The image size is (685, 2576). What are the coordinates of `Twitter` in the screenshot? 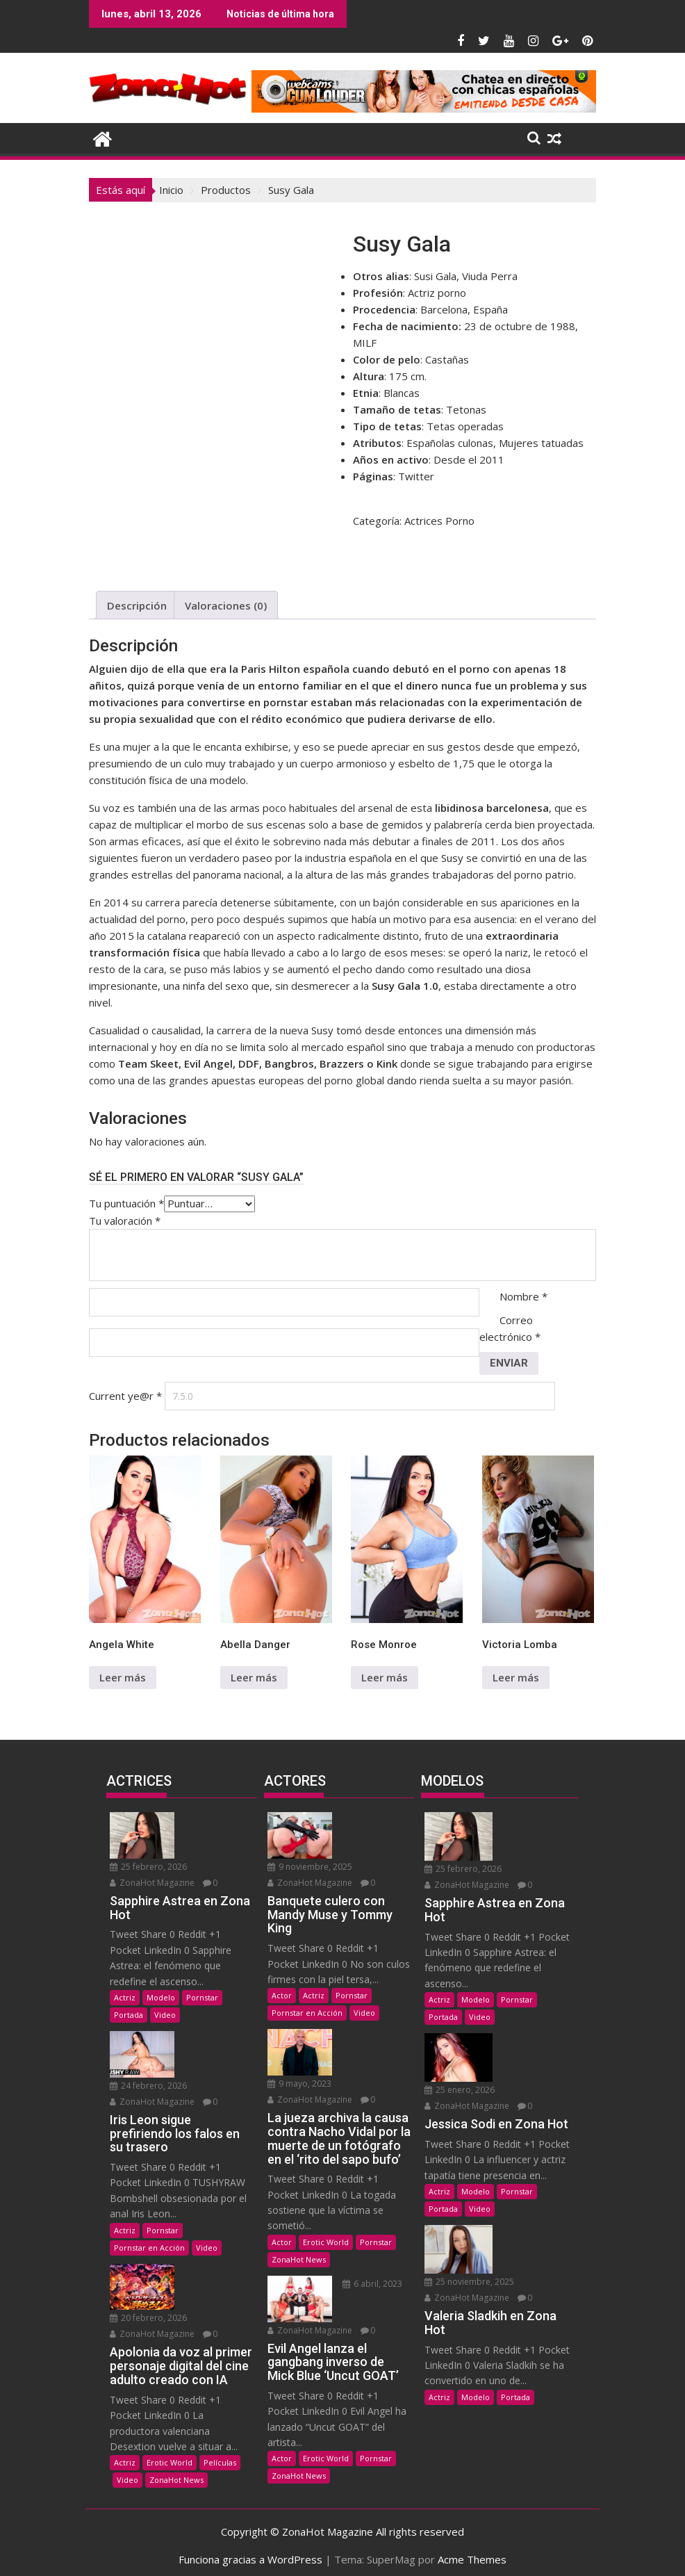 It's located at (416, 476).